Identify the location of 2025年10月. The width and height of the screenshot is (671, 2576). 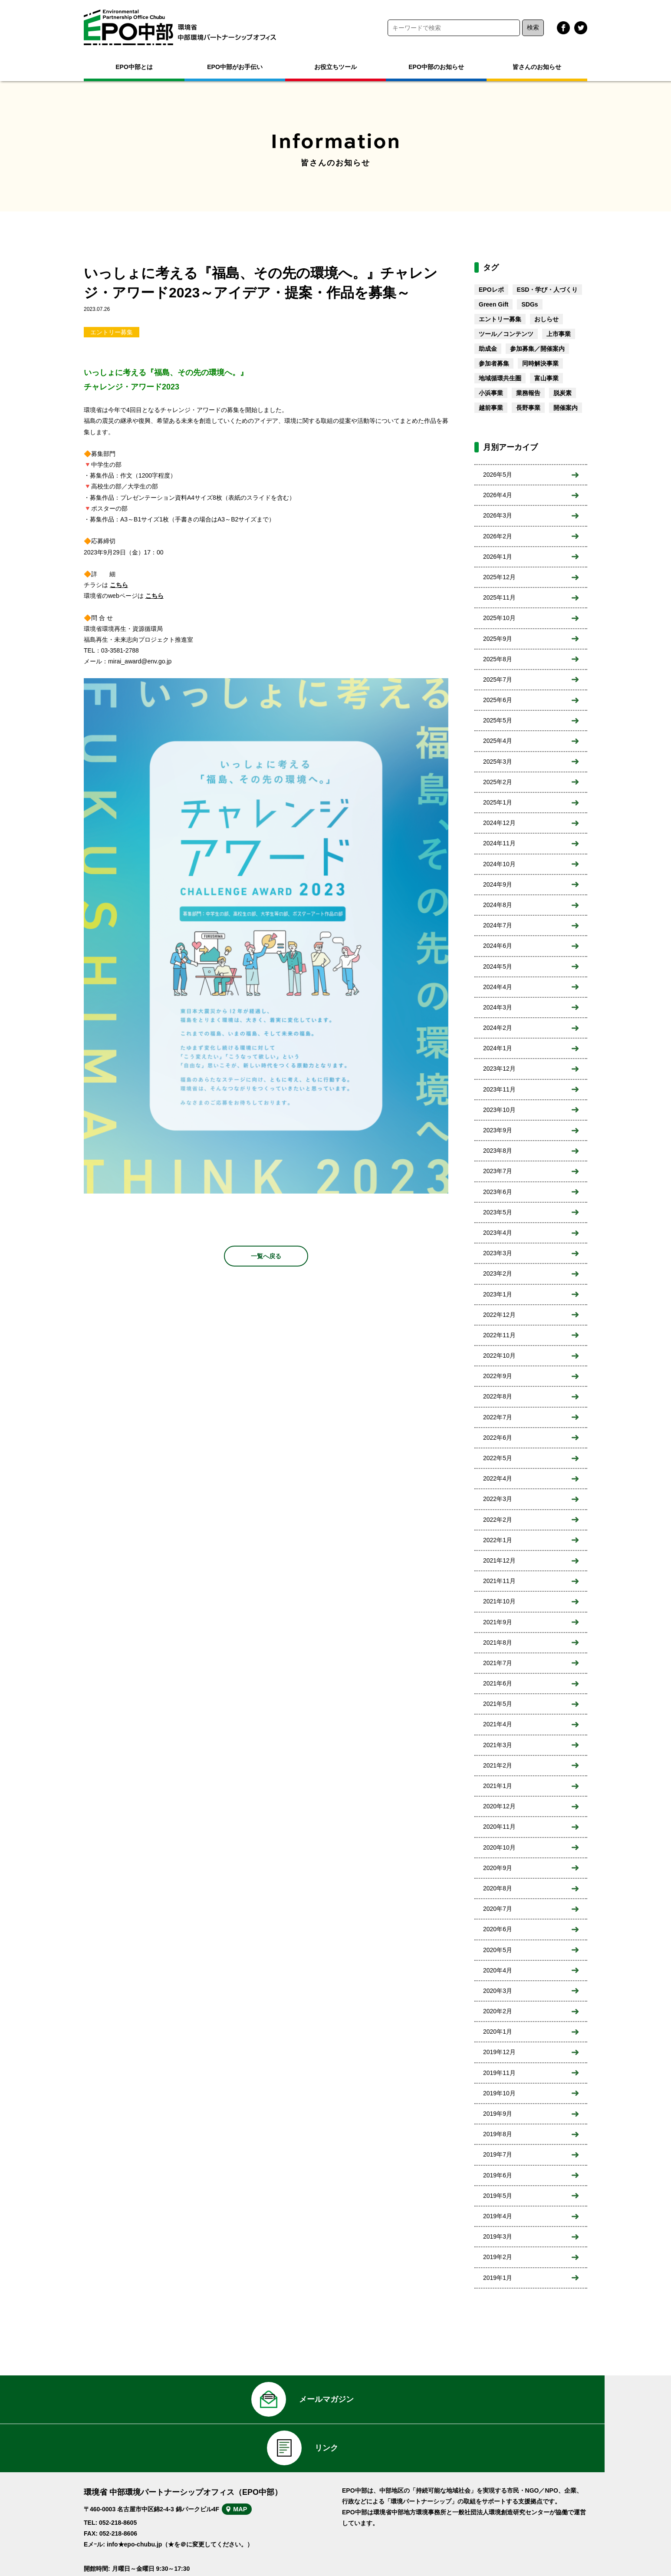
(499, 617).